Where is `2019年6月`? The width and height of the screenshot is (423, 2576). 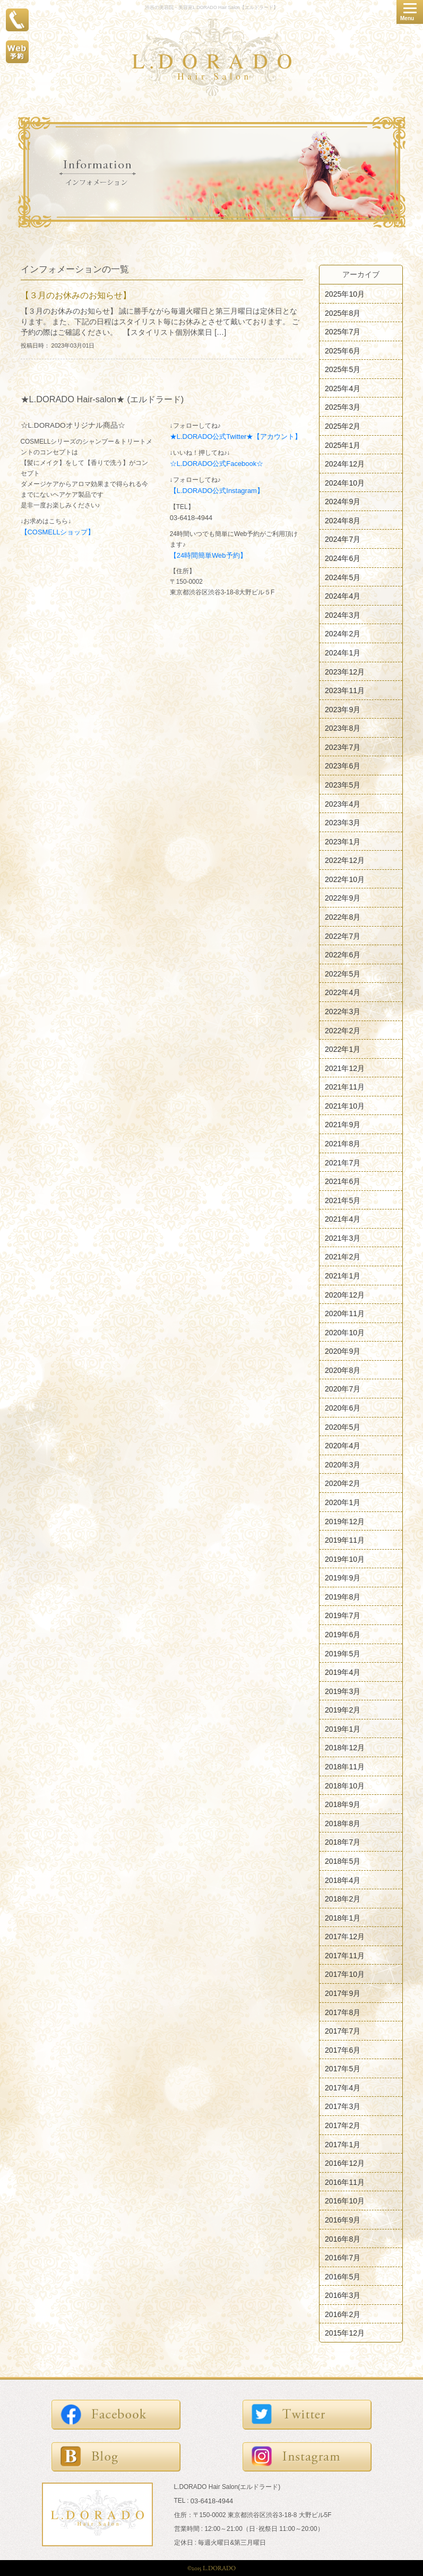 2019年6月 is located at coordinates (342, 1634).